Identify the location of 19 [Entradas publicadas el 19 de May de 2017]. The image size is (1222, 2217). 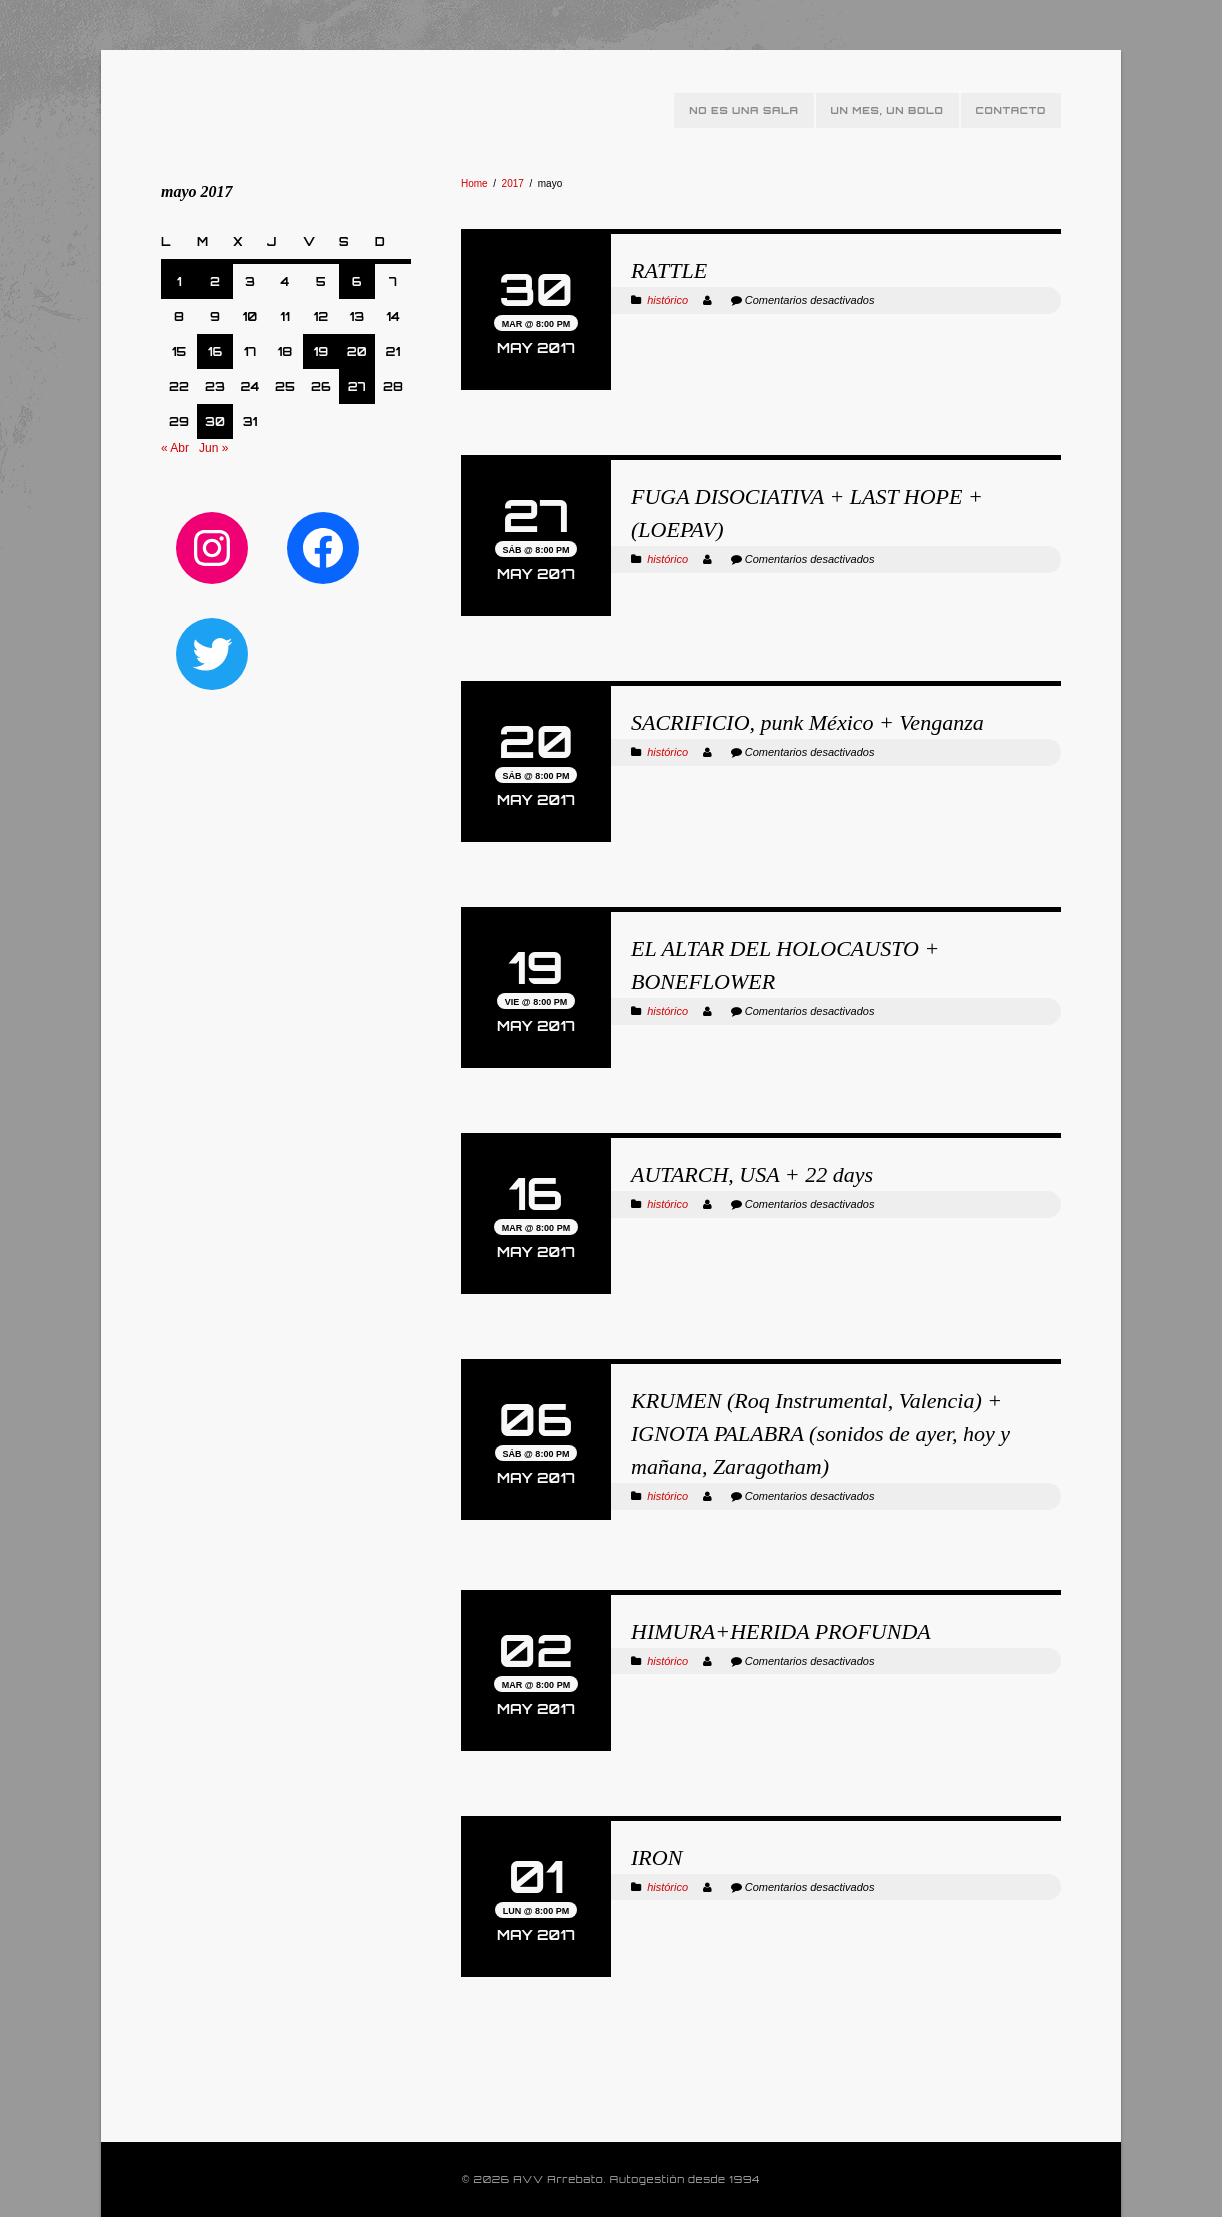
(321, 351).